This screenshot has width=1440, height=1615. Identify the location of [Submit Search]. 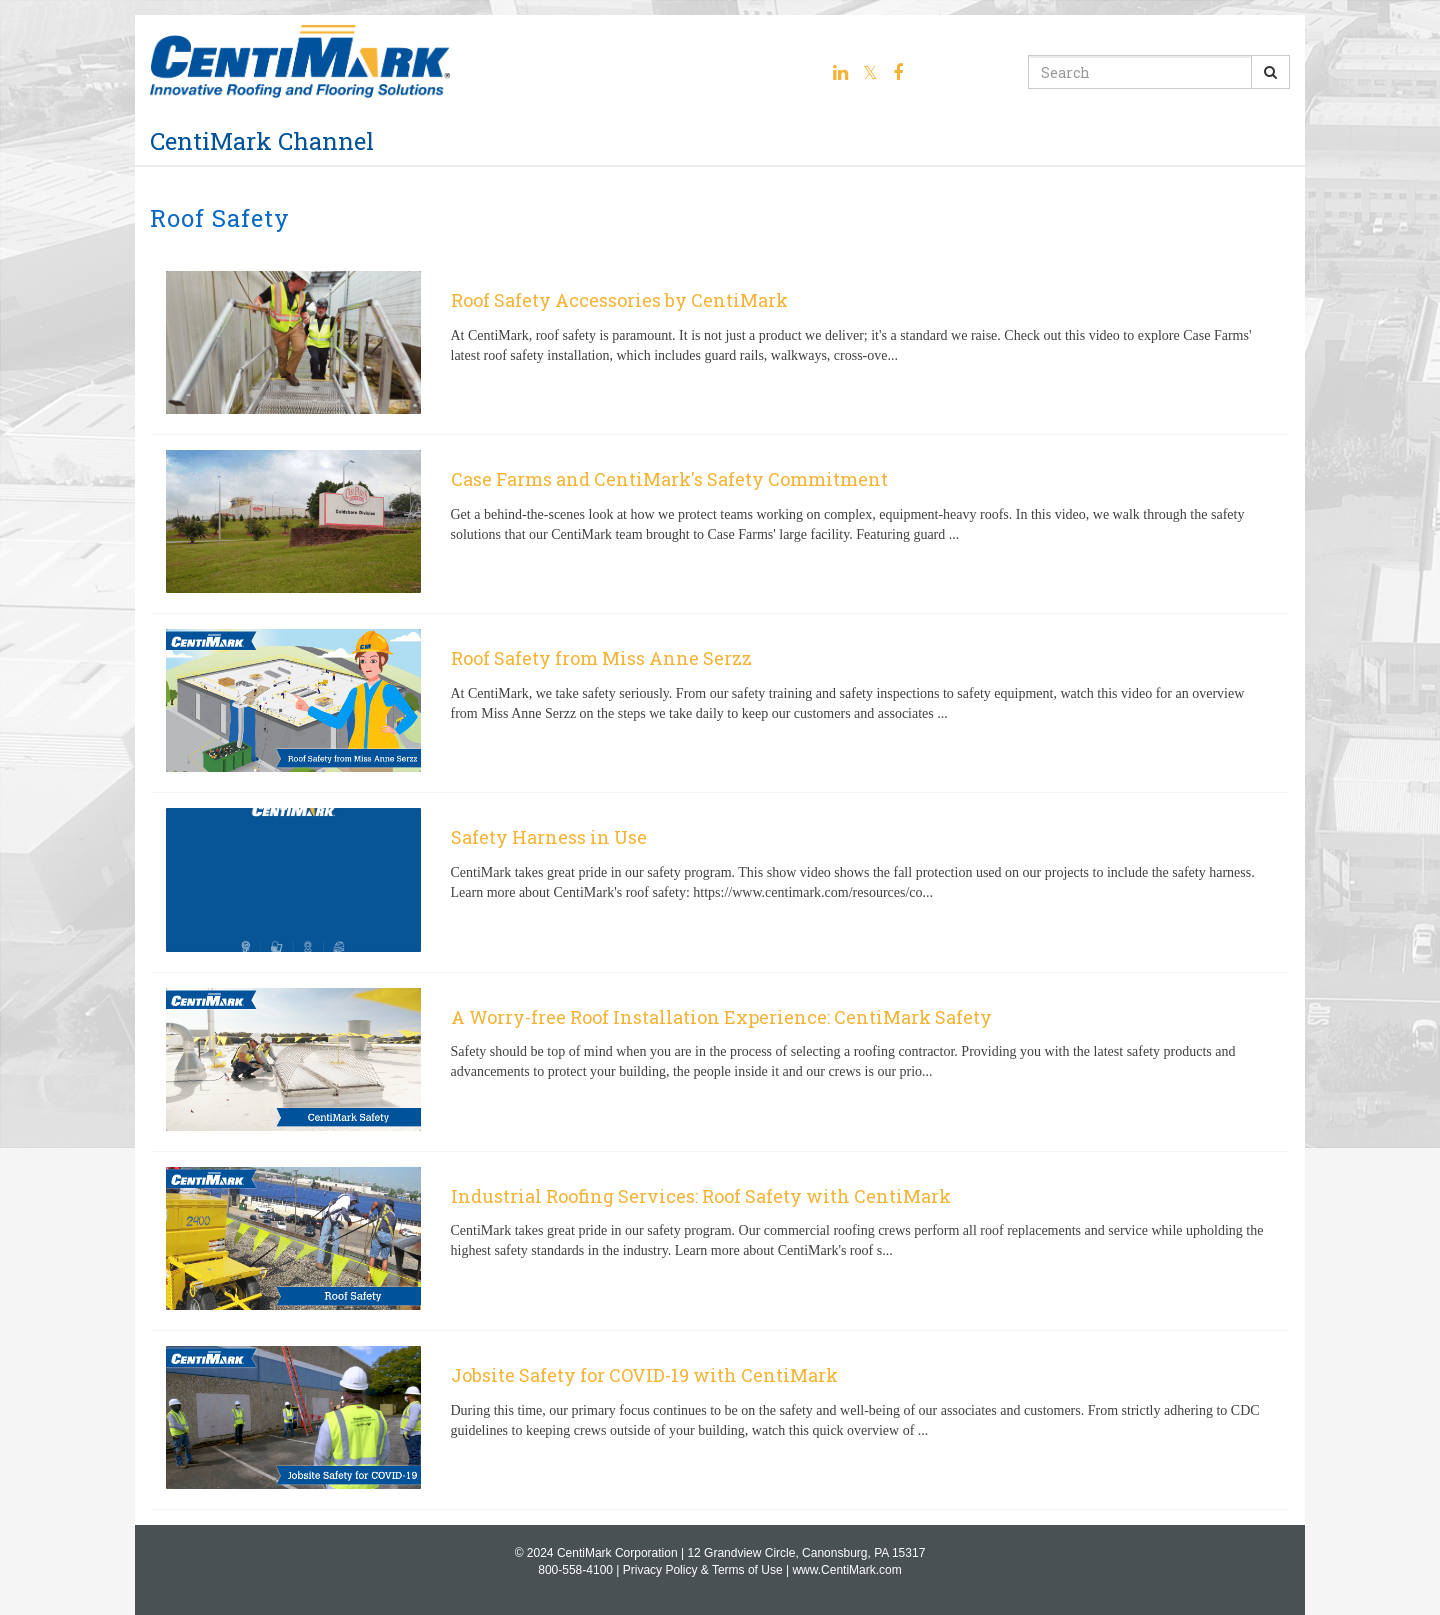
(1270, 72).